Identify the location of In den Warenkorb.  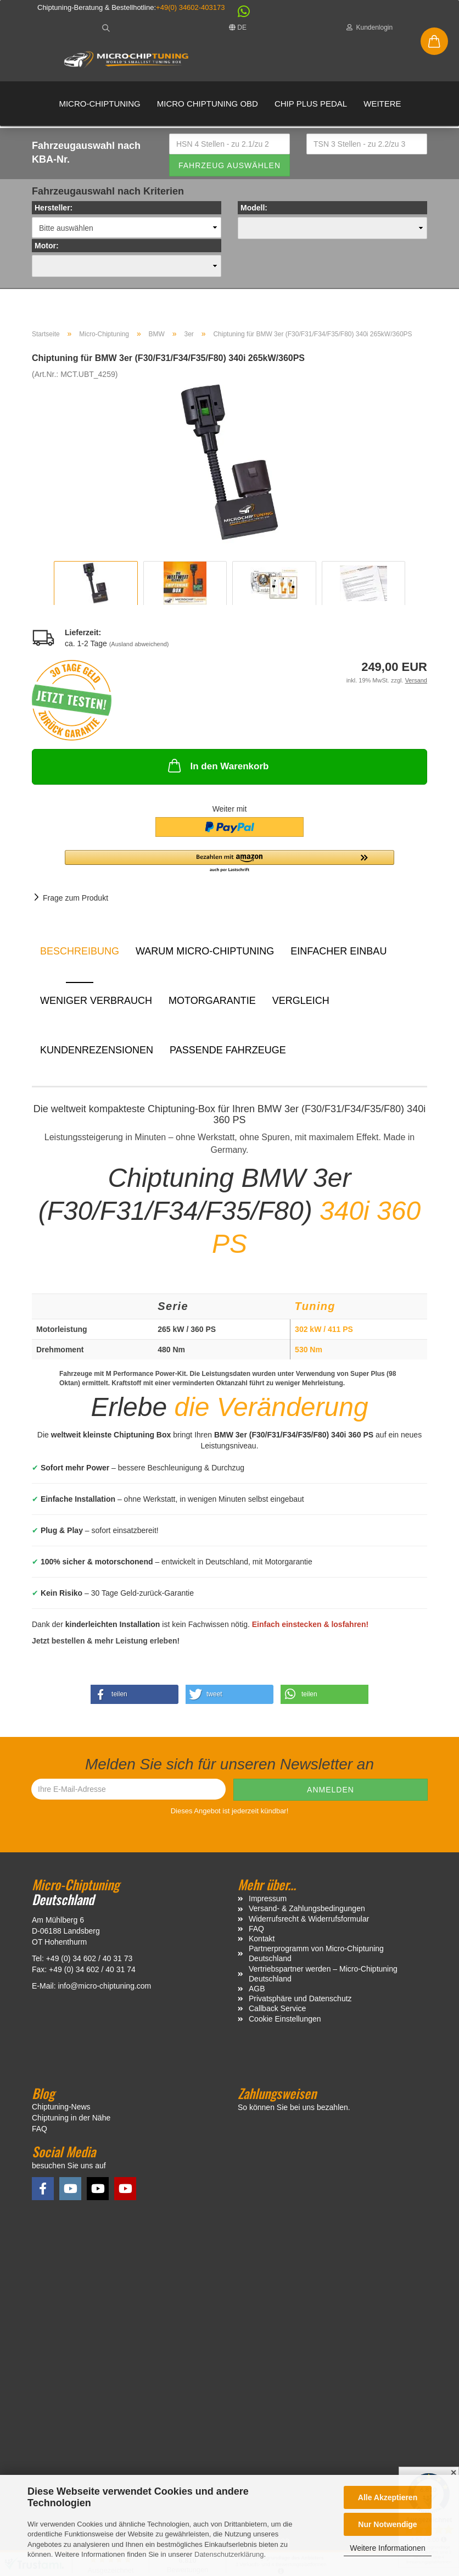
(217, 770).